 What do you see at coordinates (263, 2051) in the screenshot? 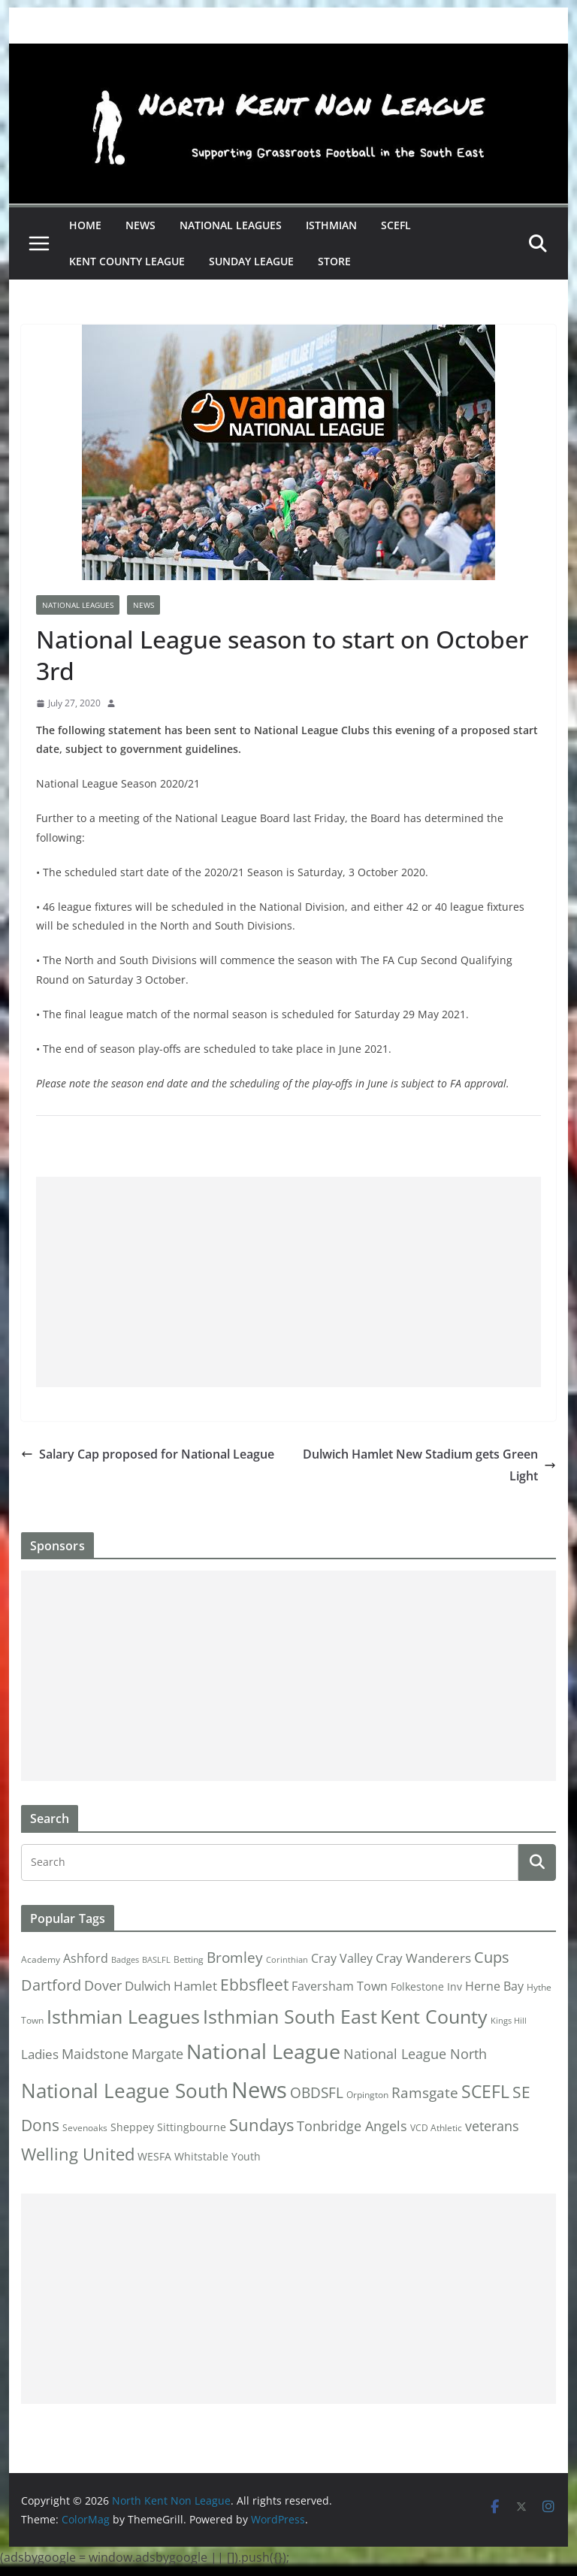
I see `National League [National League (103 items)]` at bounding box center [263, 2051].